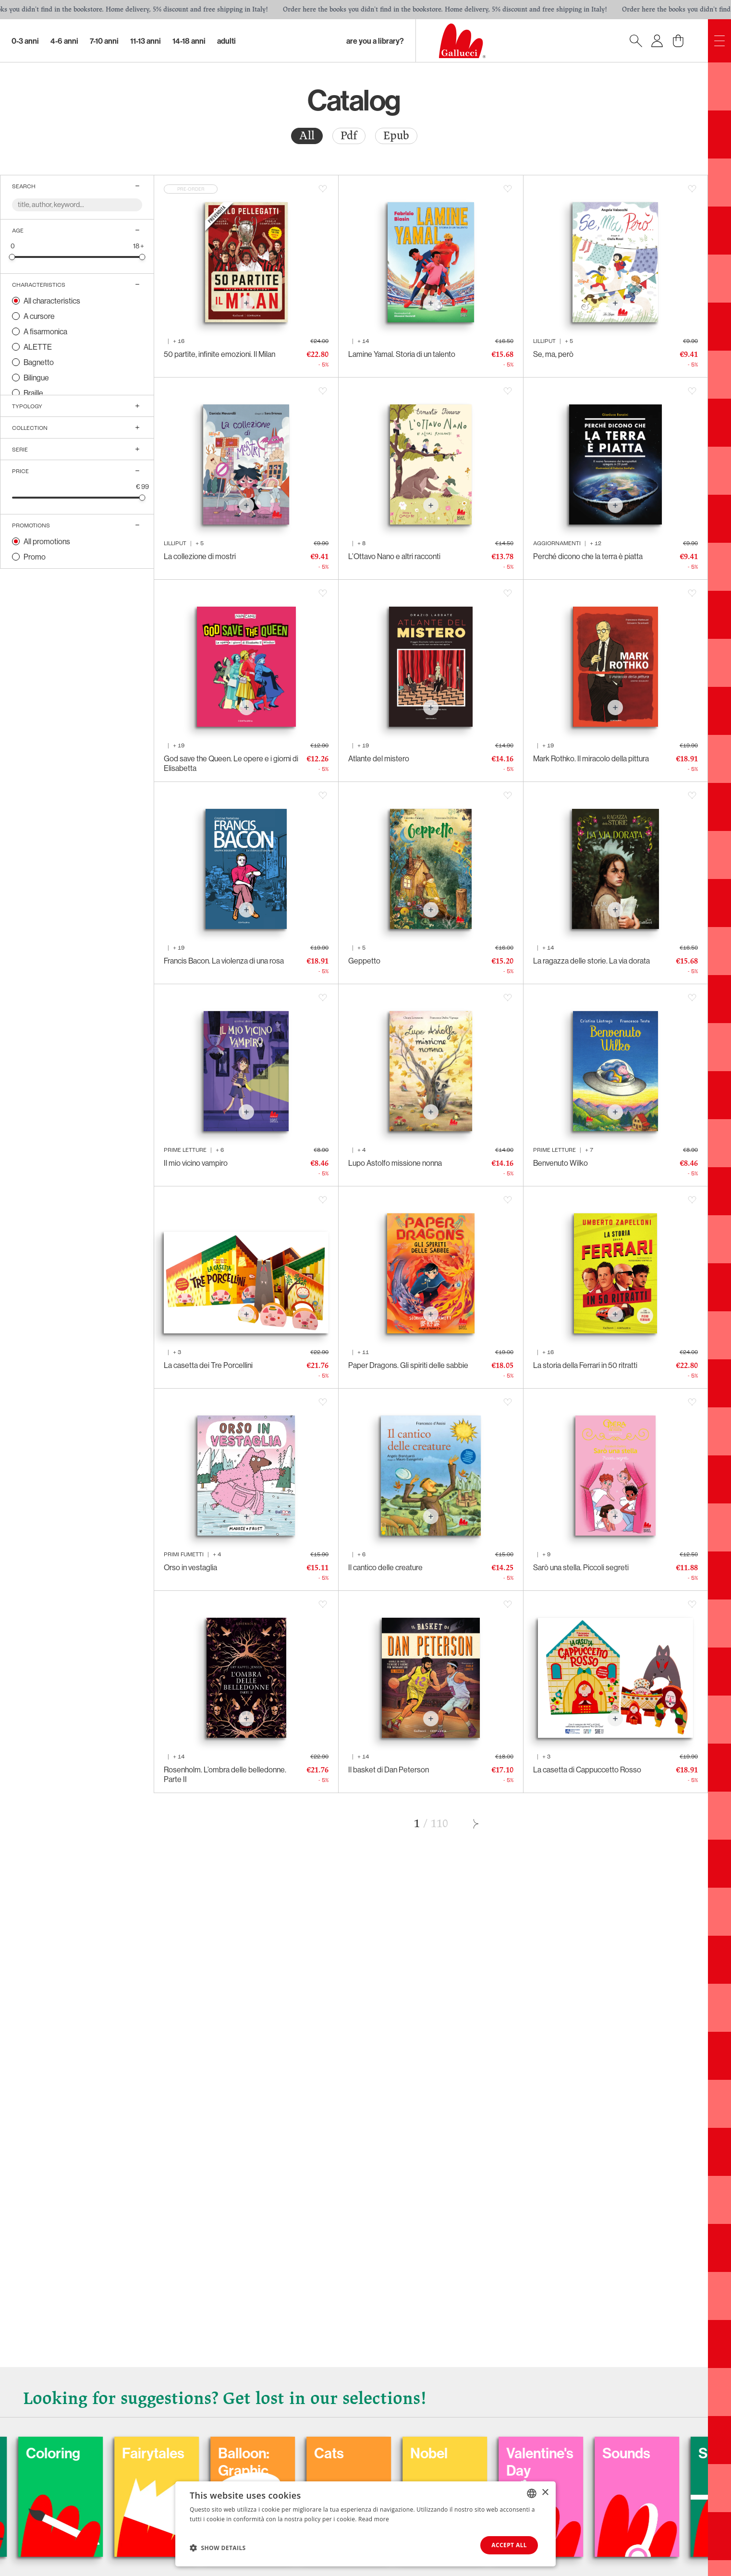 This screenshot has width=731, height=2576. I want to click on Accept all [button], so click(509, 2545).